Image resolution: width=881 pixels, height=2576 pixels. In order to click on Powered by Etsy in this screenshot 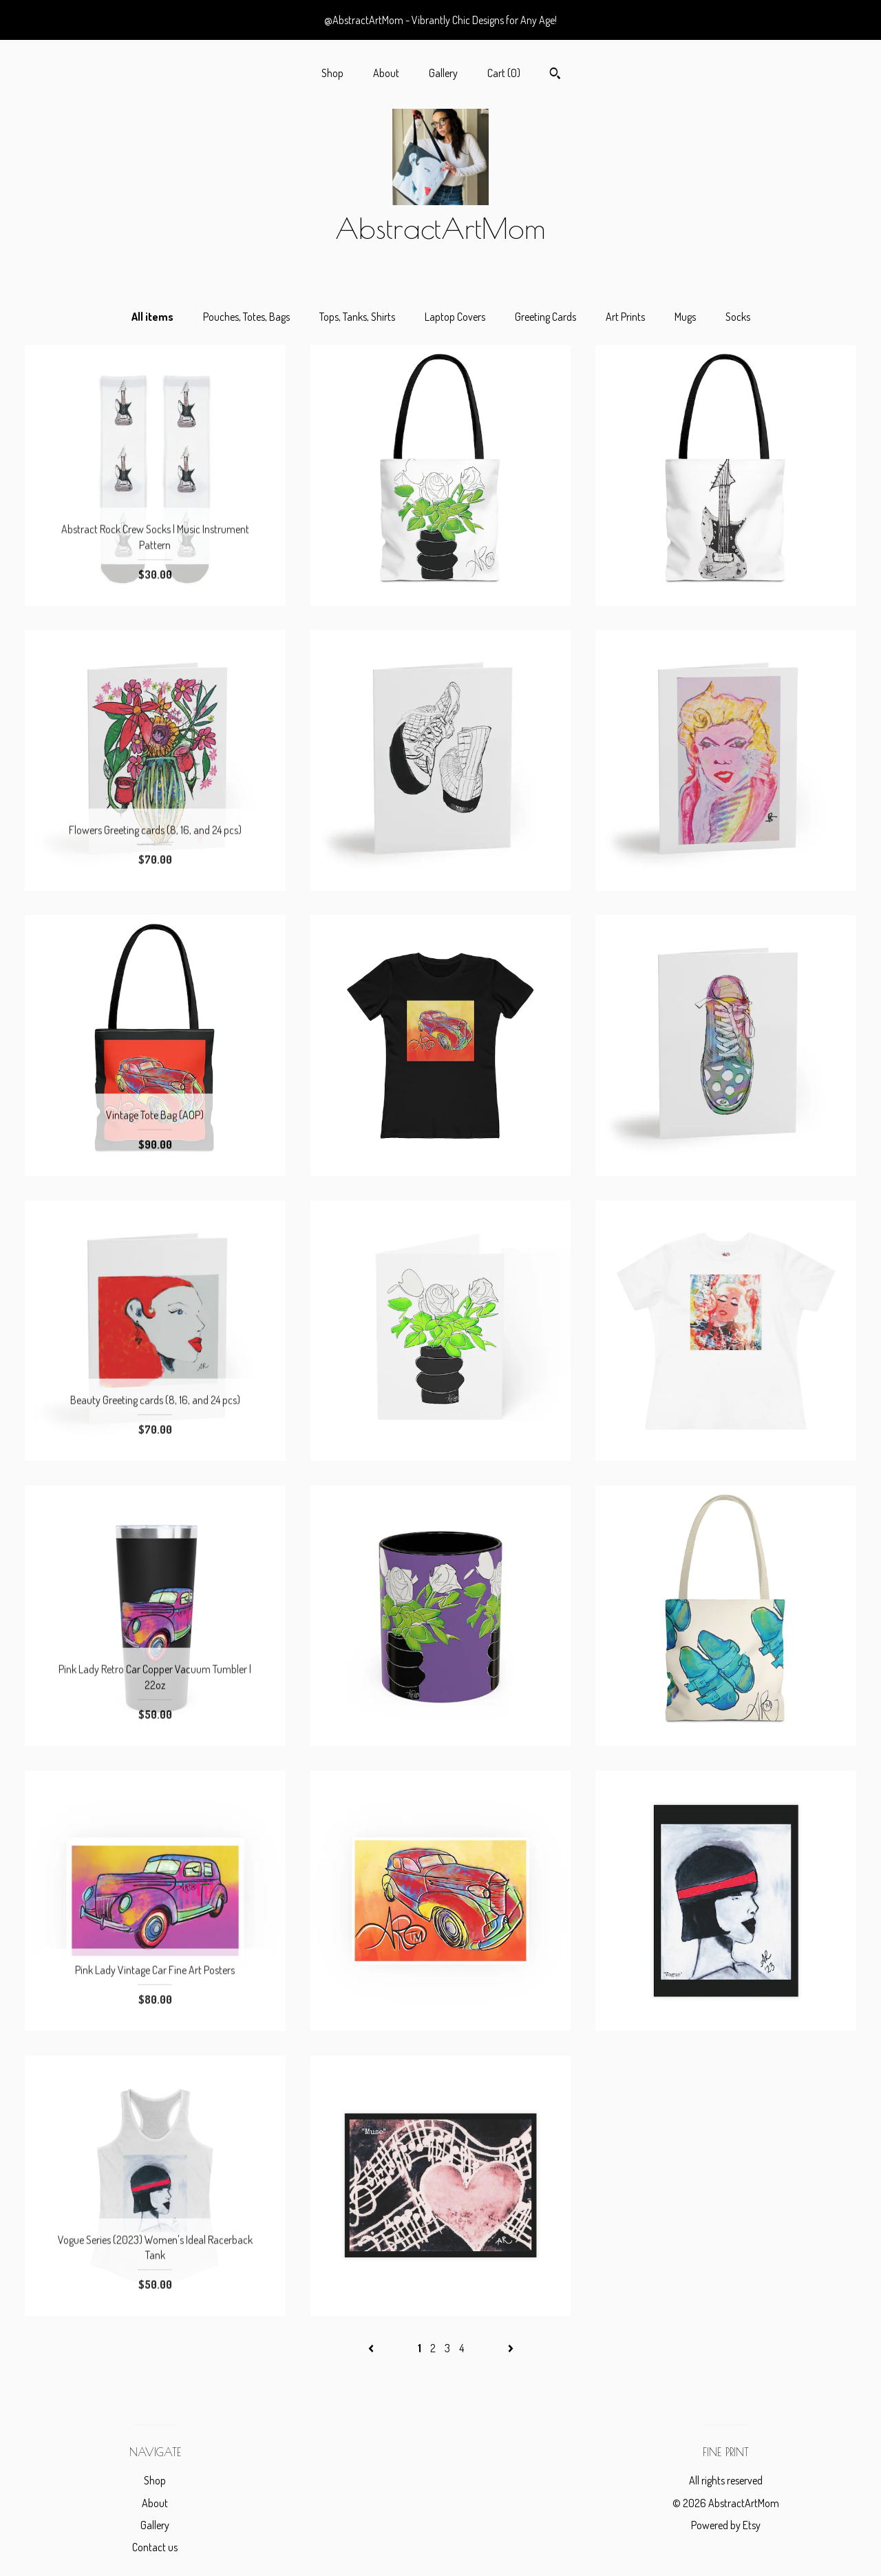, I will do `click(726, 2525)`.